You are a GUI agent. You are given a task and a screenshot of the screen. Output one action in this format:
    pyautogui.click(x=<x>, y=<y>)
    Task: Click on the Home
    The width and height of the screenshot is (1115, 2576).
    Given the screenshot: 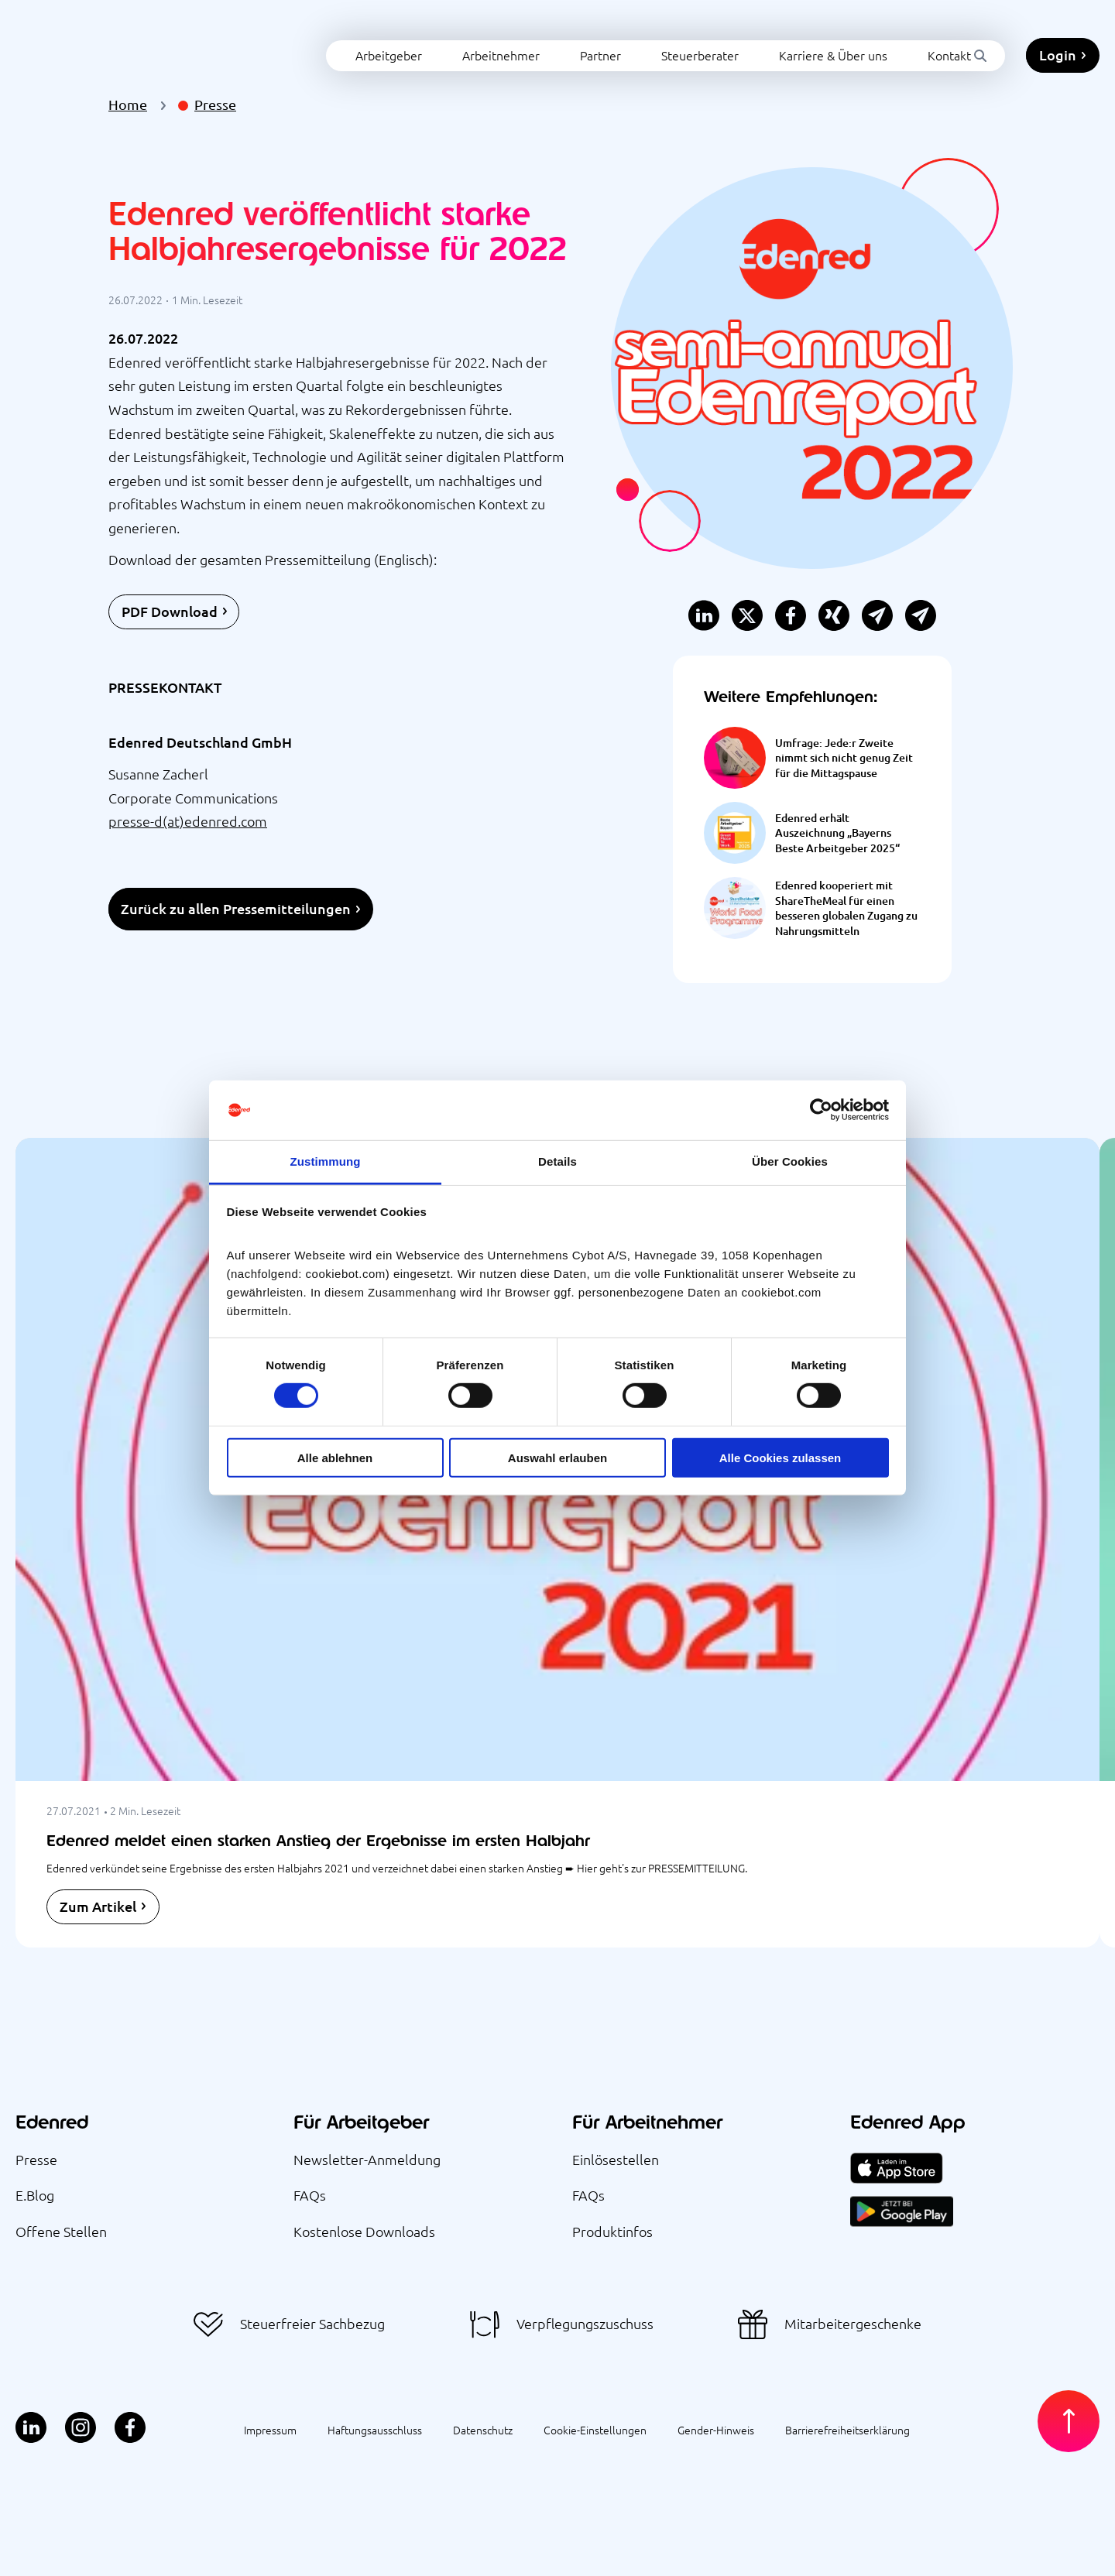 What is the action you would take?
    pyautogui.click(x=127, y=104)
    